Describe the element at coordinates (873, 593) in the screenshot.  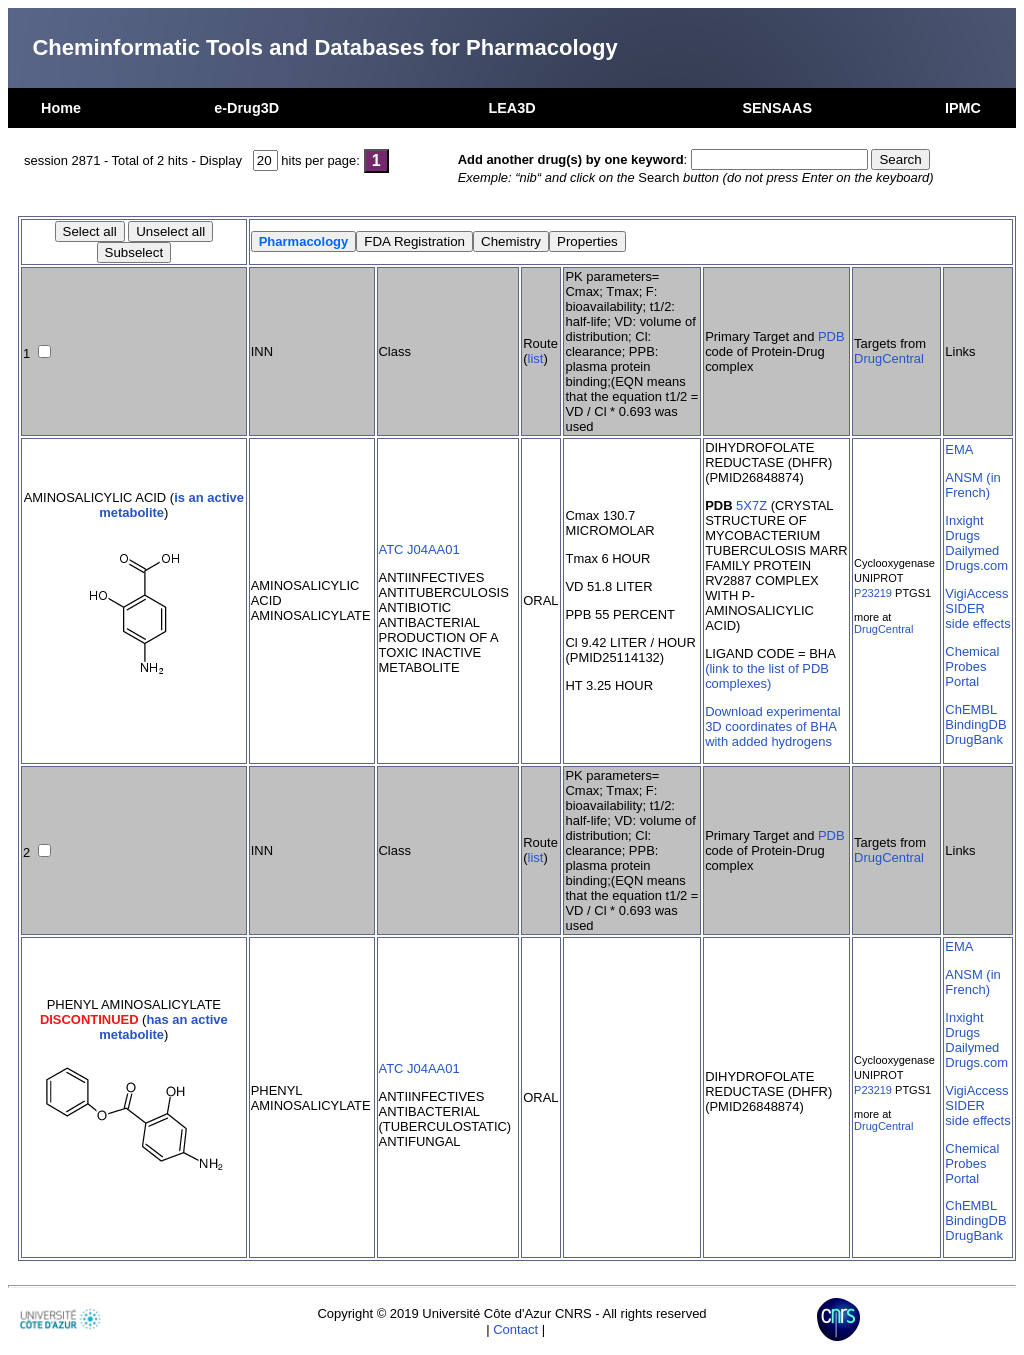
I see `P23219` at that location.